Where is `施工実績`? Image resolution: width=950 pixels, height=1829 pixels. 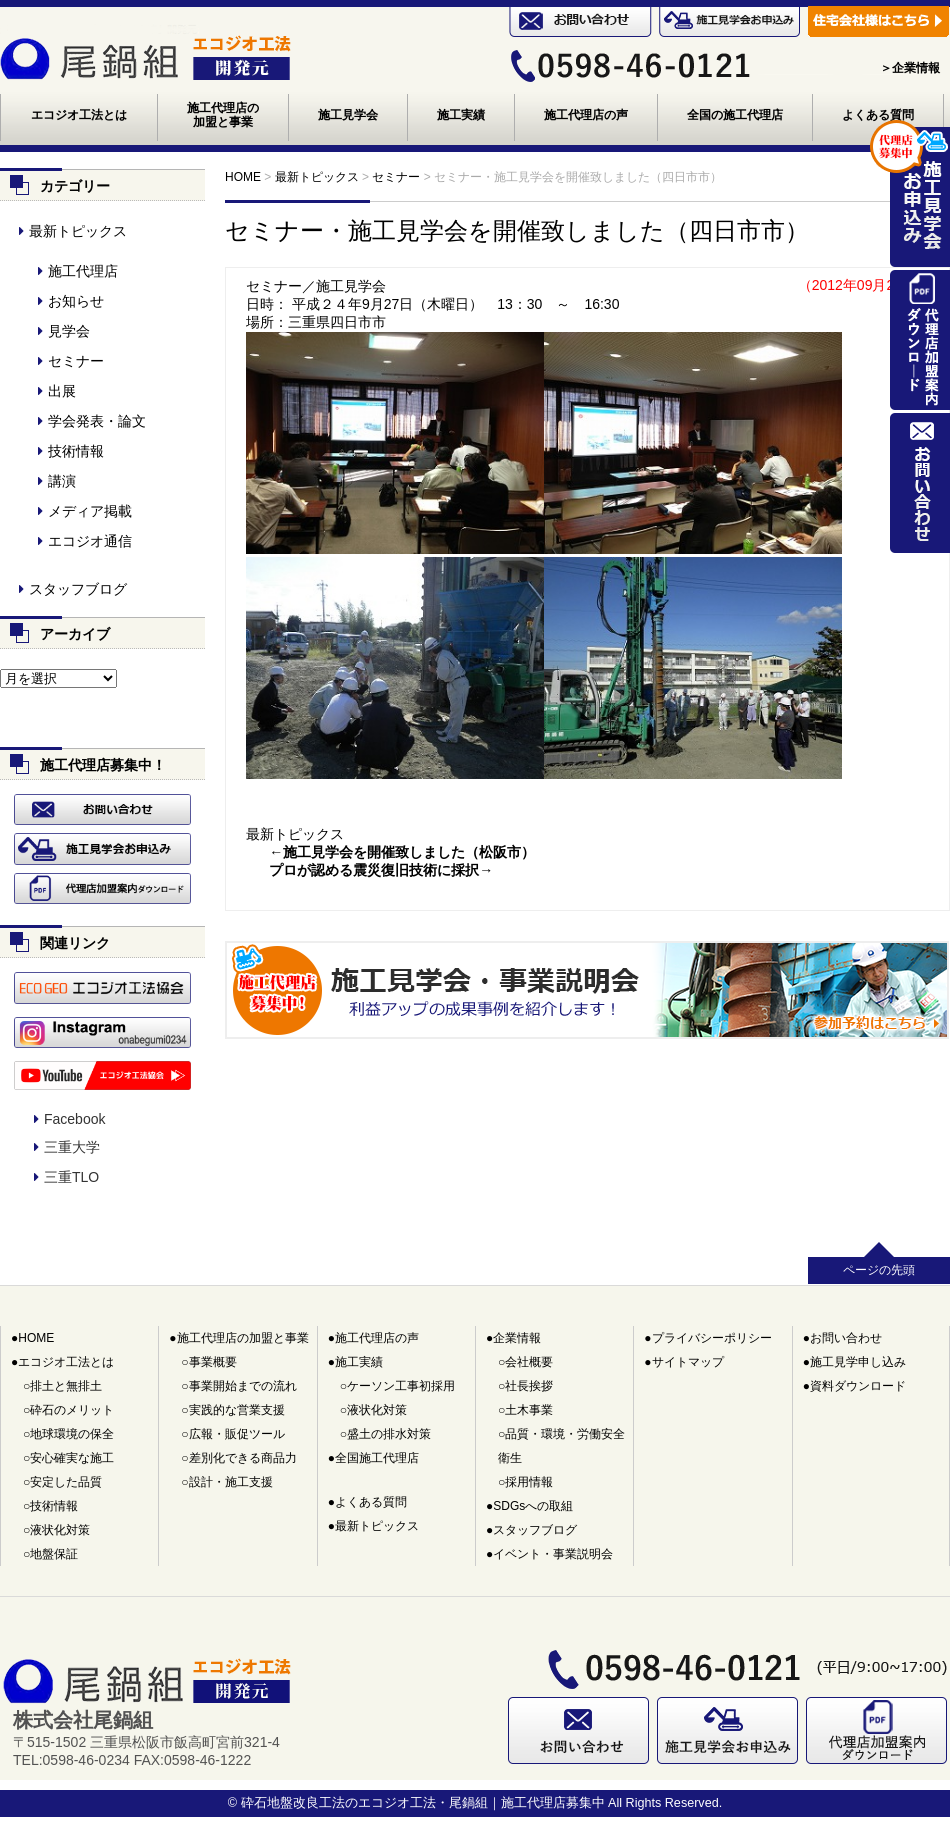
施工実績 is located at coordinates (461, 115).